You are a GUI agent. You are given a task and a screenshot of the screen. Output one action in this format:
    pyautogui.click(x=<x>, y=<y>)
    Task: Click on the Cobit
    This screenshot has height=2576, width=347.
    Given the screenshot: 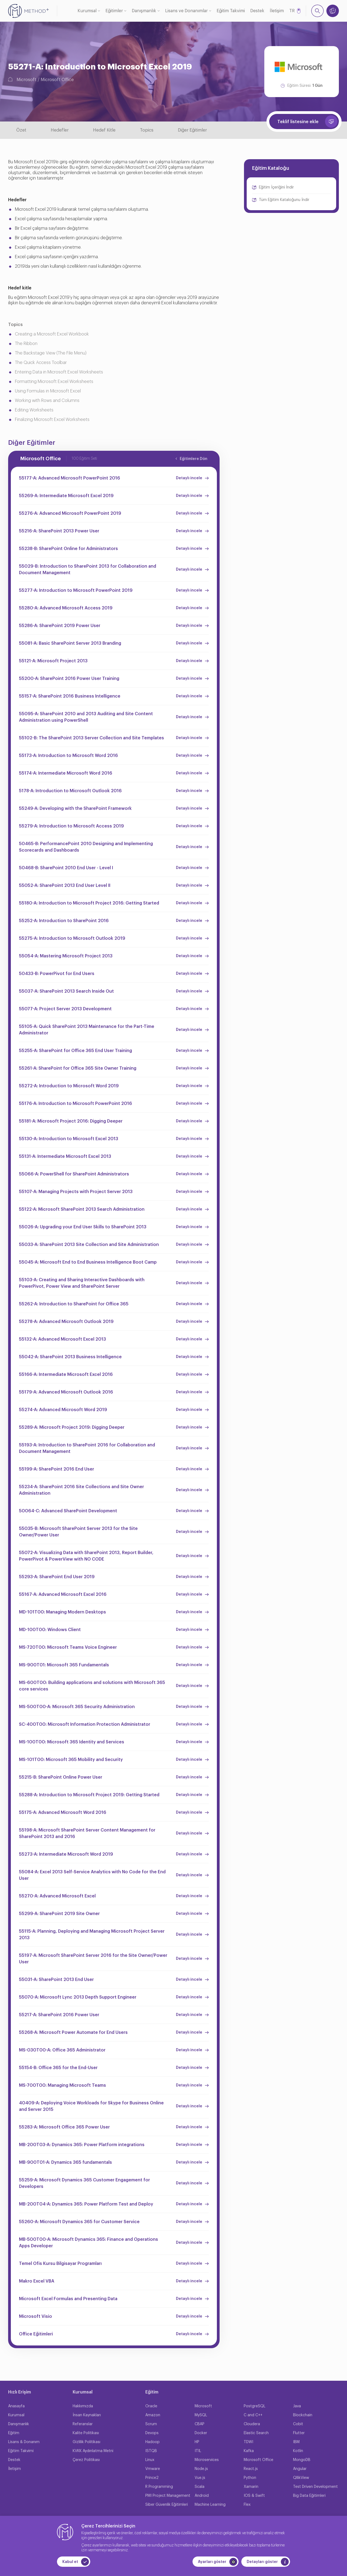 What is the action you would take?
    pyautogui.click(x=298, y=2424)
    